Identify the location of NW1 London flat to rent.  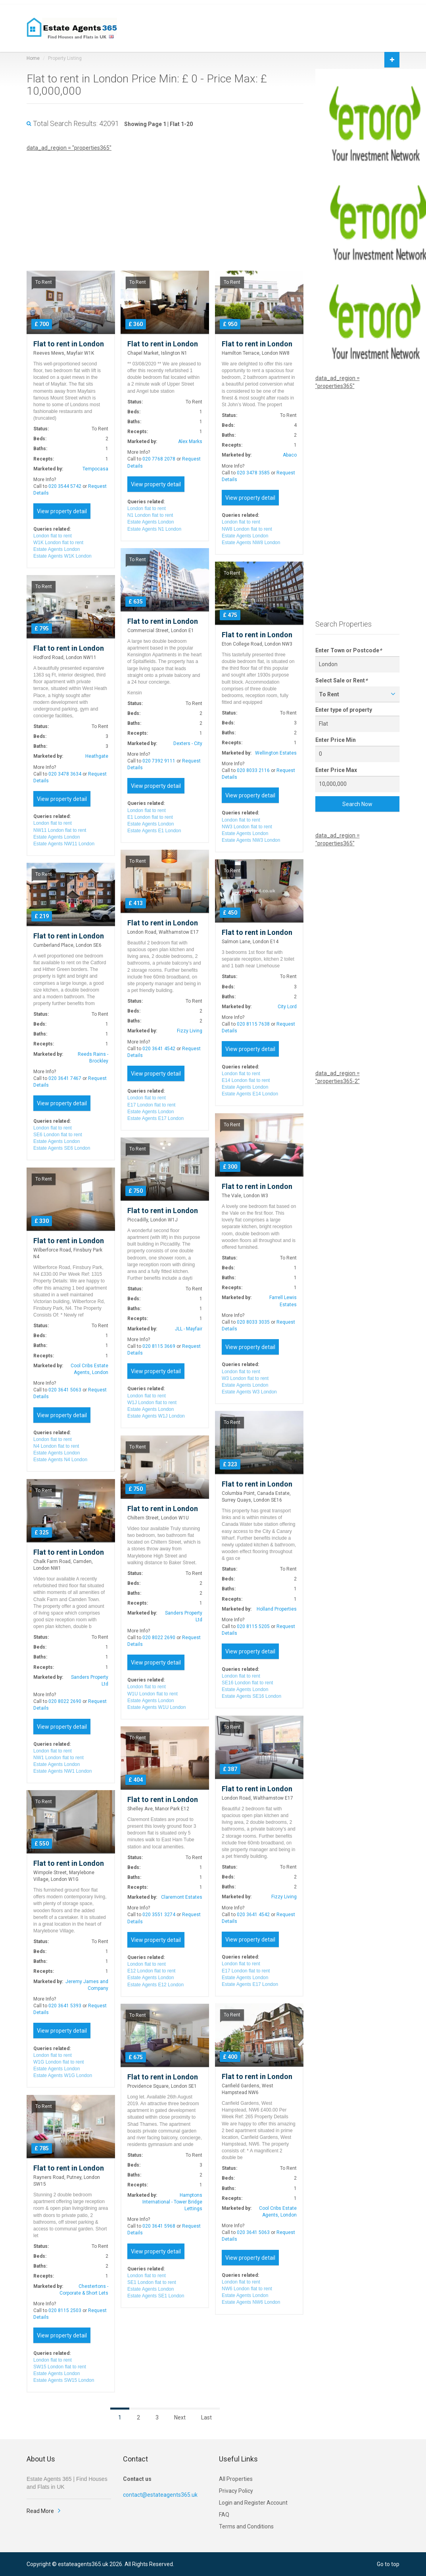
(58, 1757).